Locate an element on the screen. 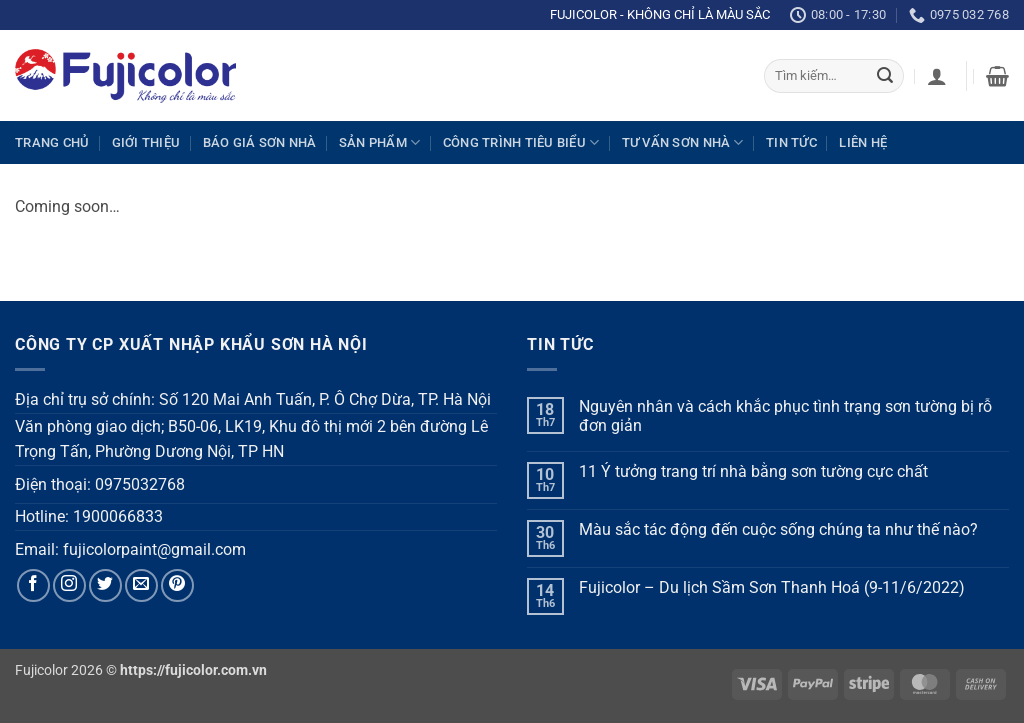  Công trình tiêu biểu is located at coordinates (521, 142).